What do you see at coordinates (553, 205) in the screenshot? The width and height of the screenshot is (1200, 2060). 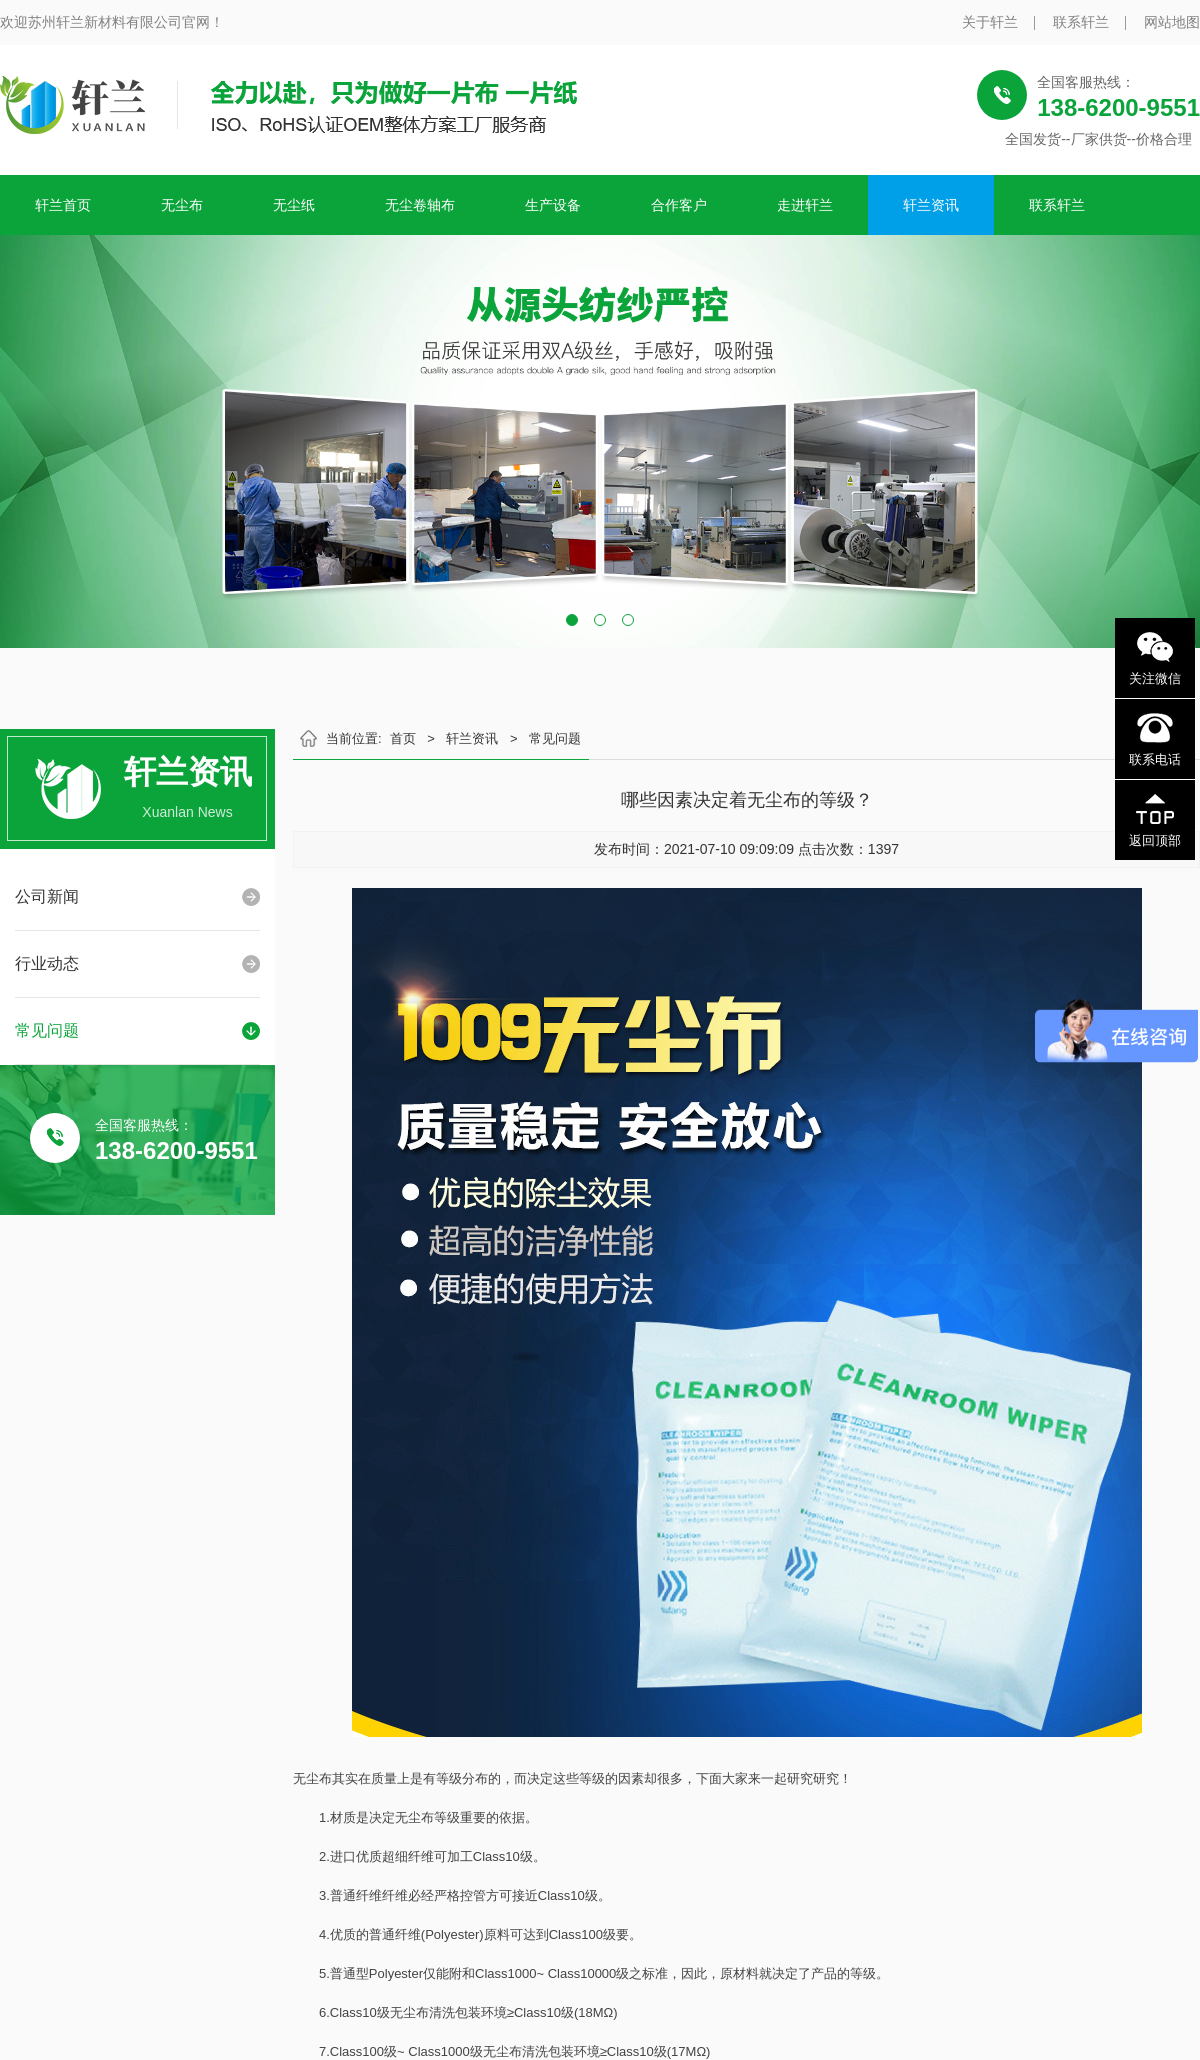 I see `生产设备` at bounding box center [553, 205].